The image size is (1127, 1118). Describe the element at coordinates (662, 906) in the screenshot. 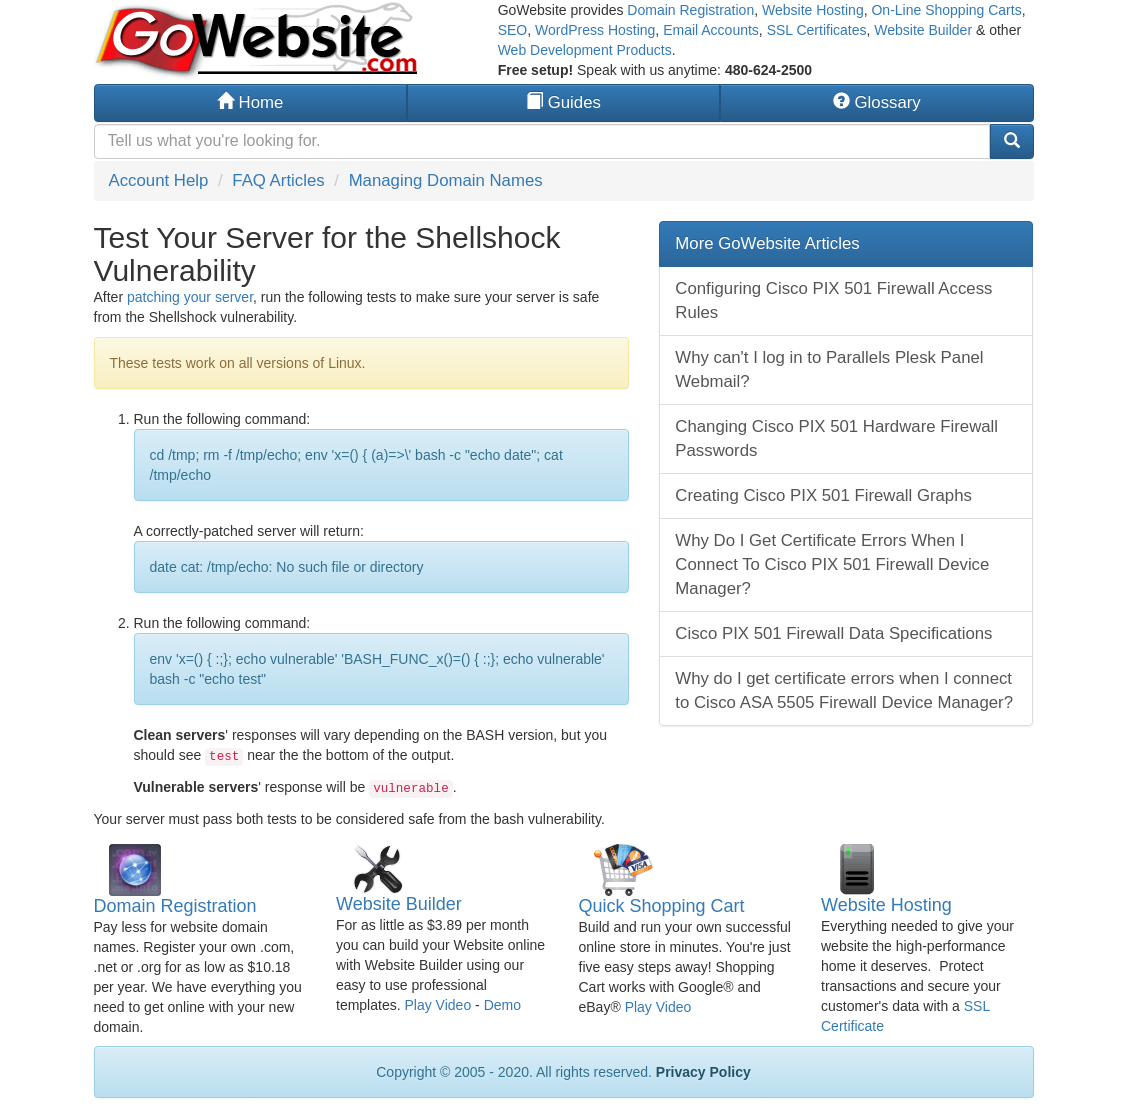

I see `Quick Shopping Cart` at that location.